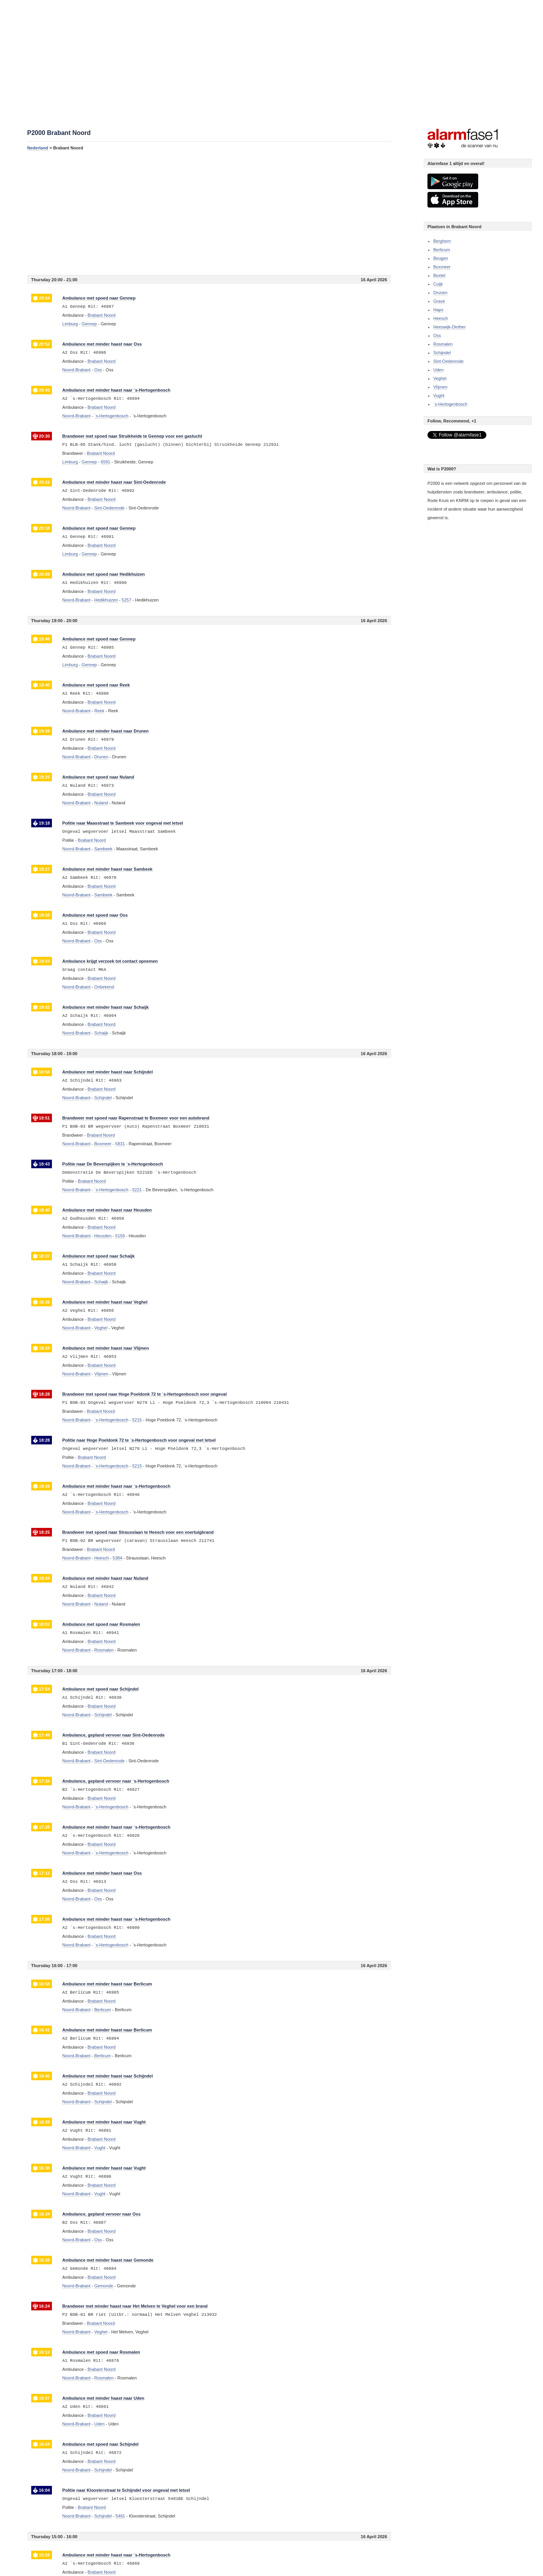  Describe the element at coordinates (209, 212) in the screenshot. I see `[Advertisement]` at that location.